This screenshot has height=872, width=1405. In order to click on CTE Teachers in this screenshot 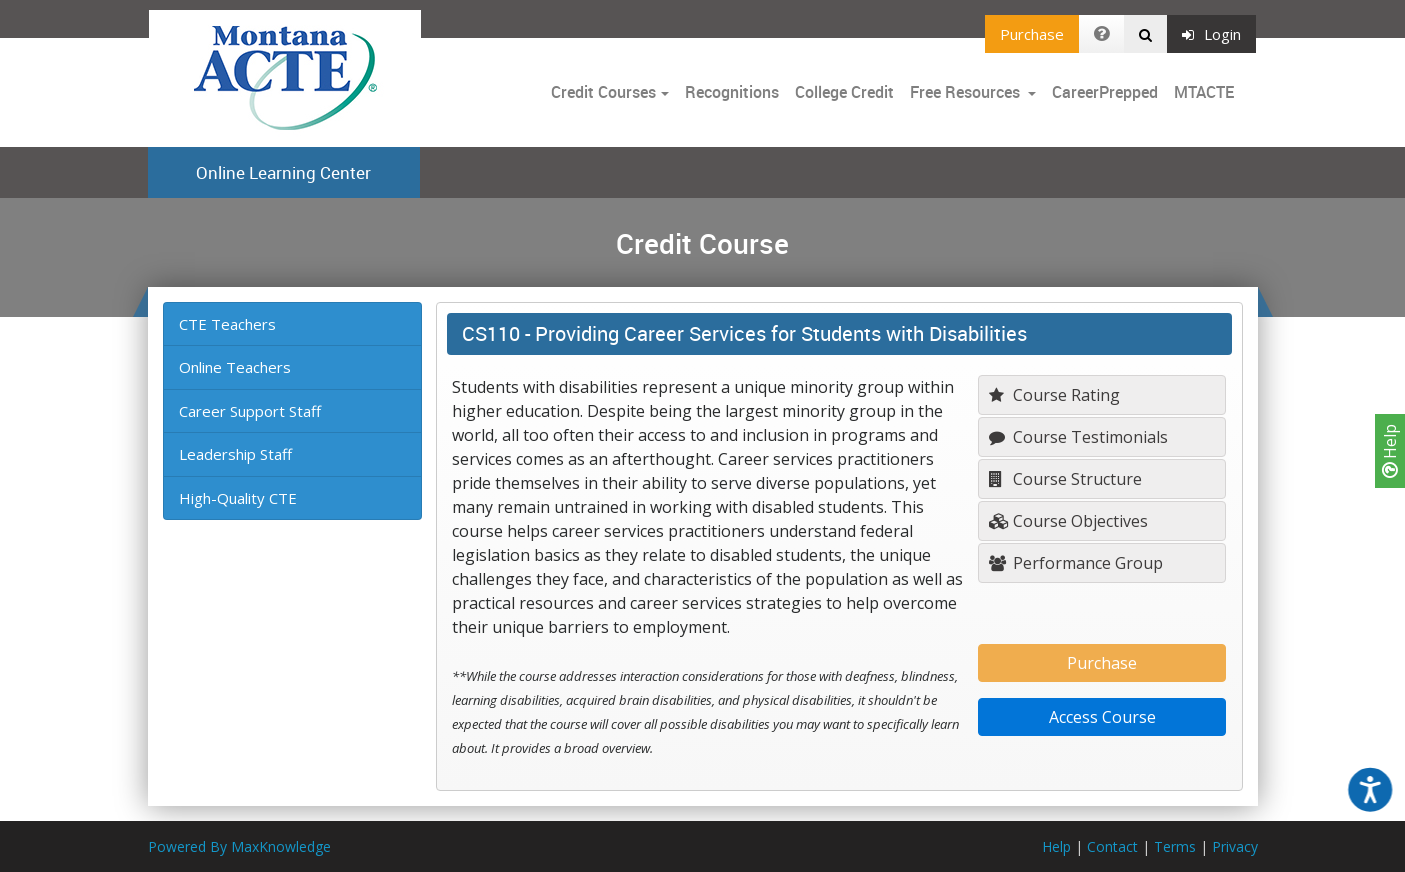, I will do `click(227, 324)`.